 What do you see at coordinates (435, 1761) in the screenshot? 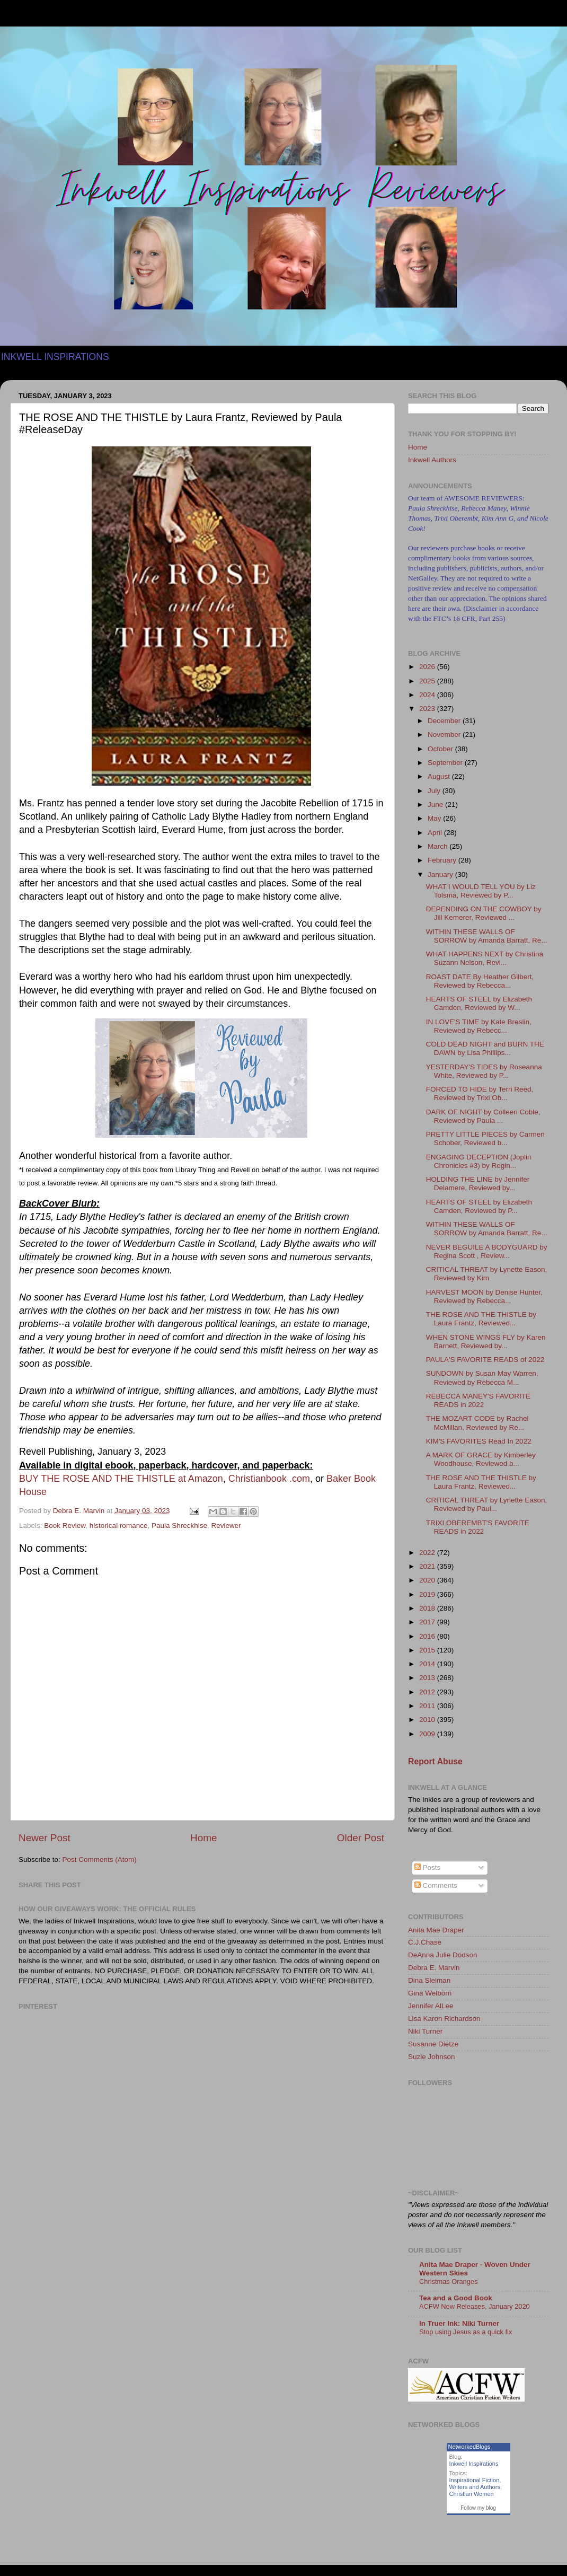
I see `Report Abuse` at bounding box center [435, 1761].